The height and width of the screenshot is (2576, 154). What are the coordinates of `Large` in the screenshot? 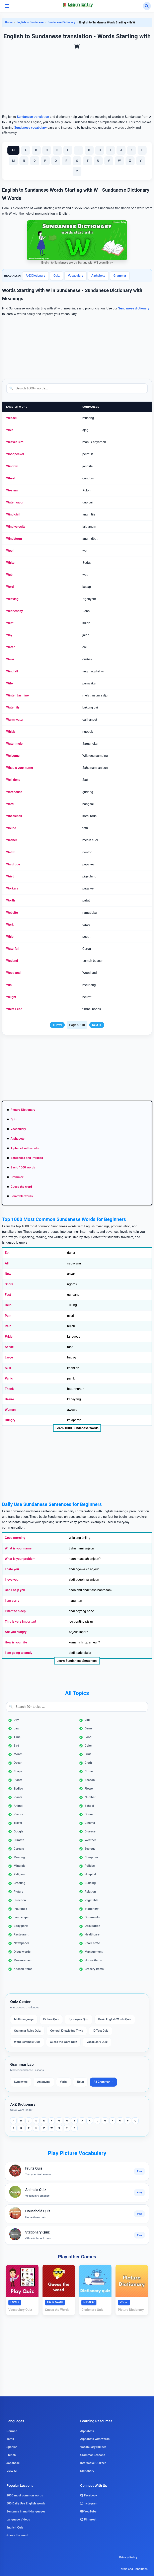 It's located at (9, 1322).